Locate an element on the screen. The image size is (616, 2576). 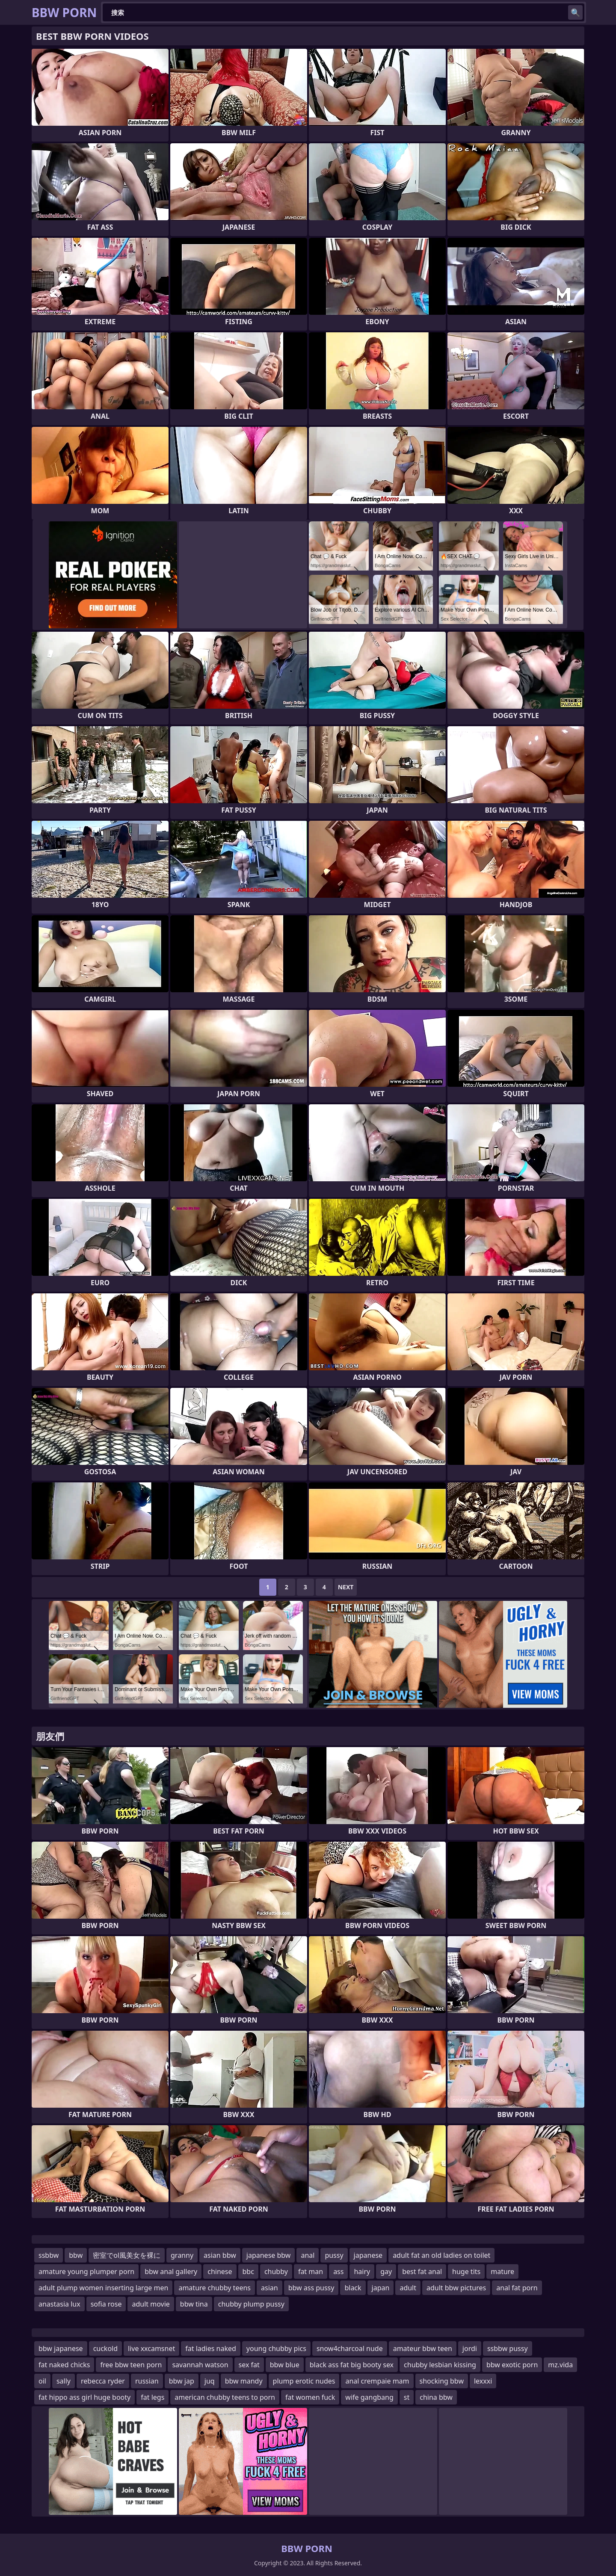
live xxcamsnet is located at coordinates (151, 2348).